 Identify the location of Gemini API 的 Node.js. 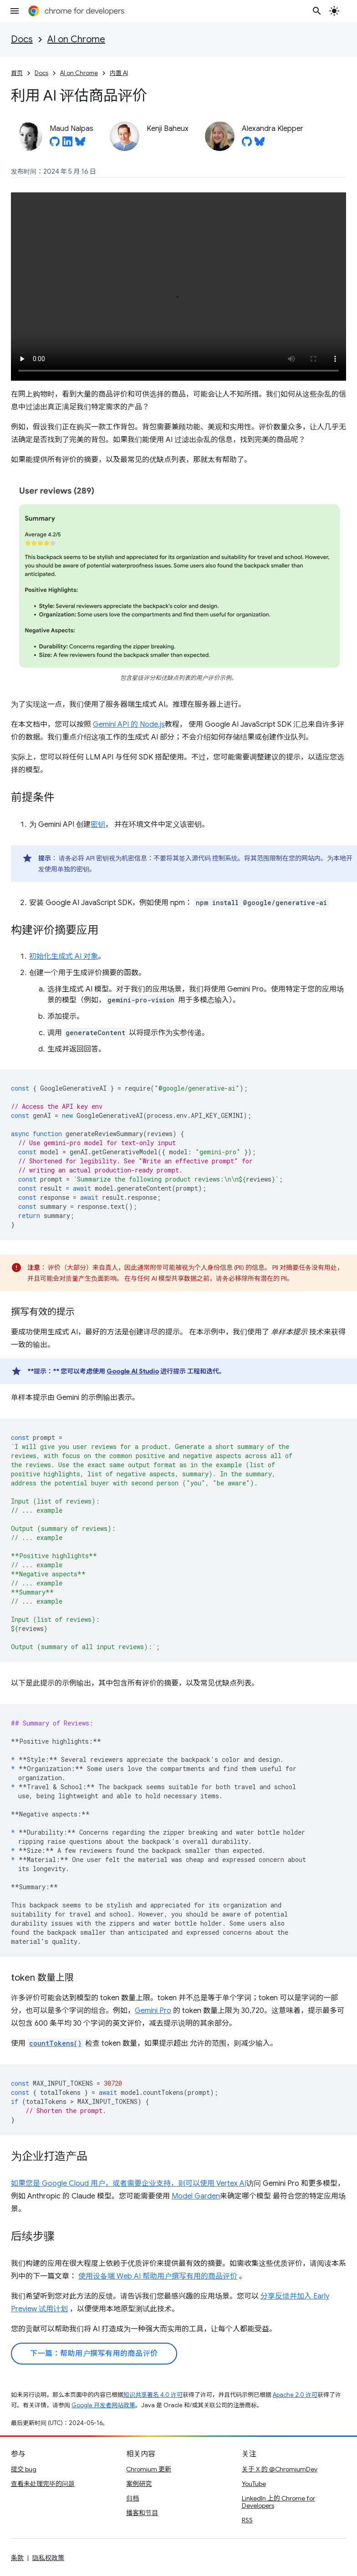
(129, 724).